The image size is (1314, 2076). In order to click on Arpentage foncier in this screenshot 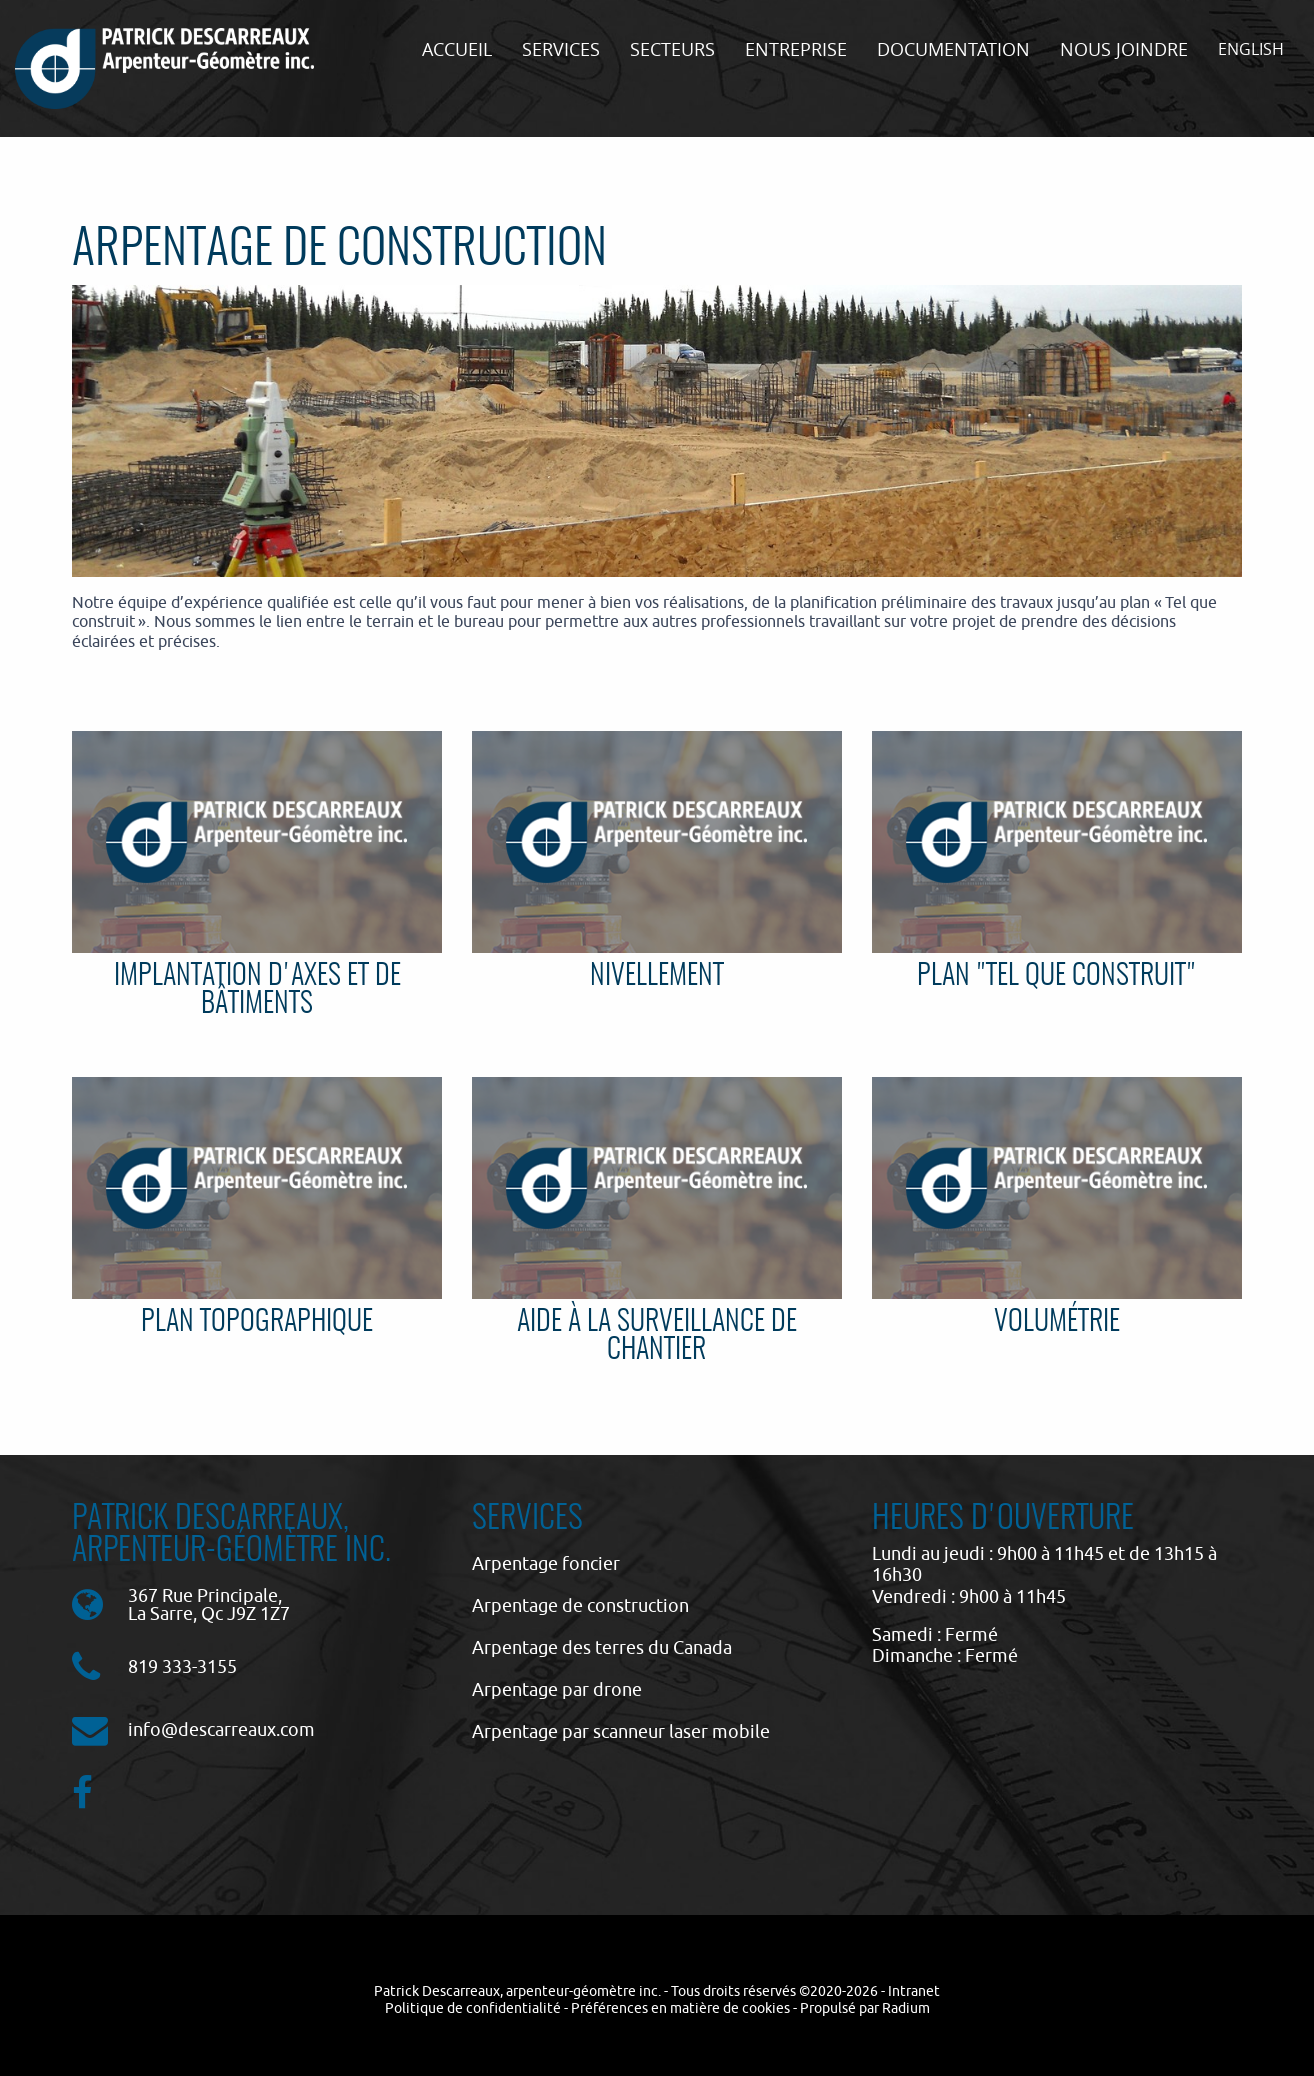, I will do `click(546, 1563)`.